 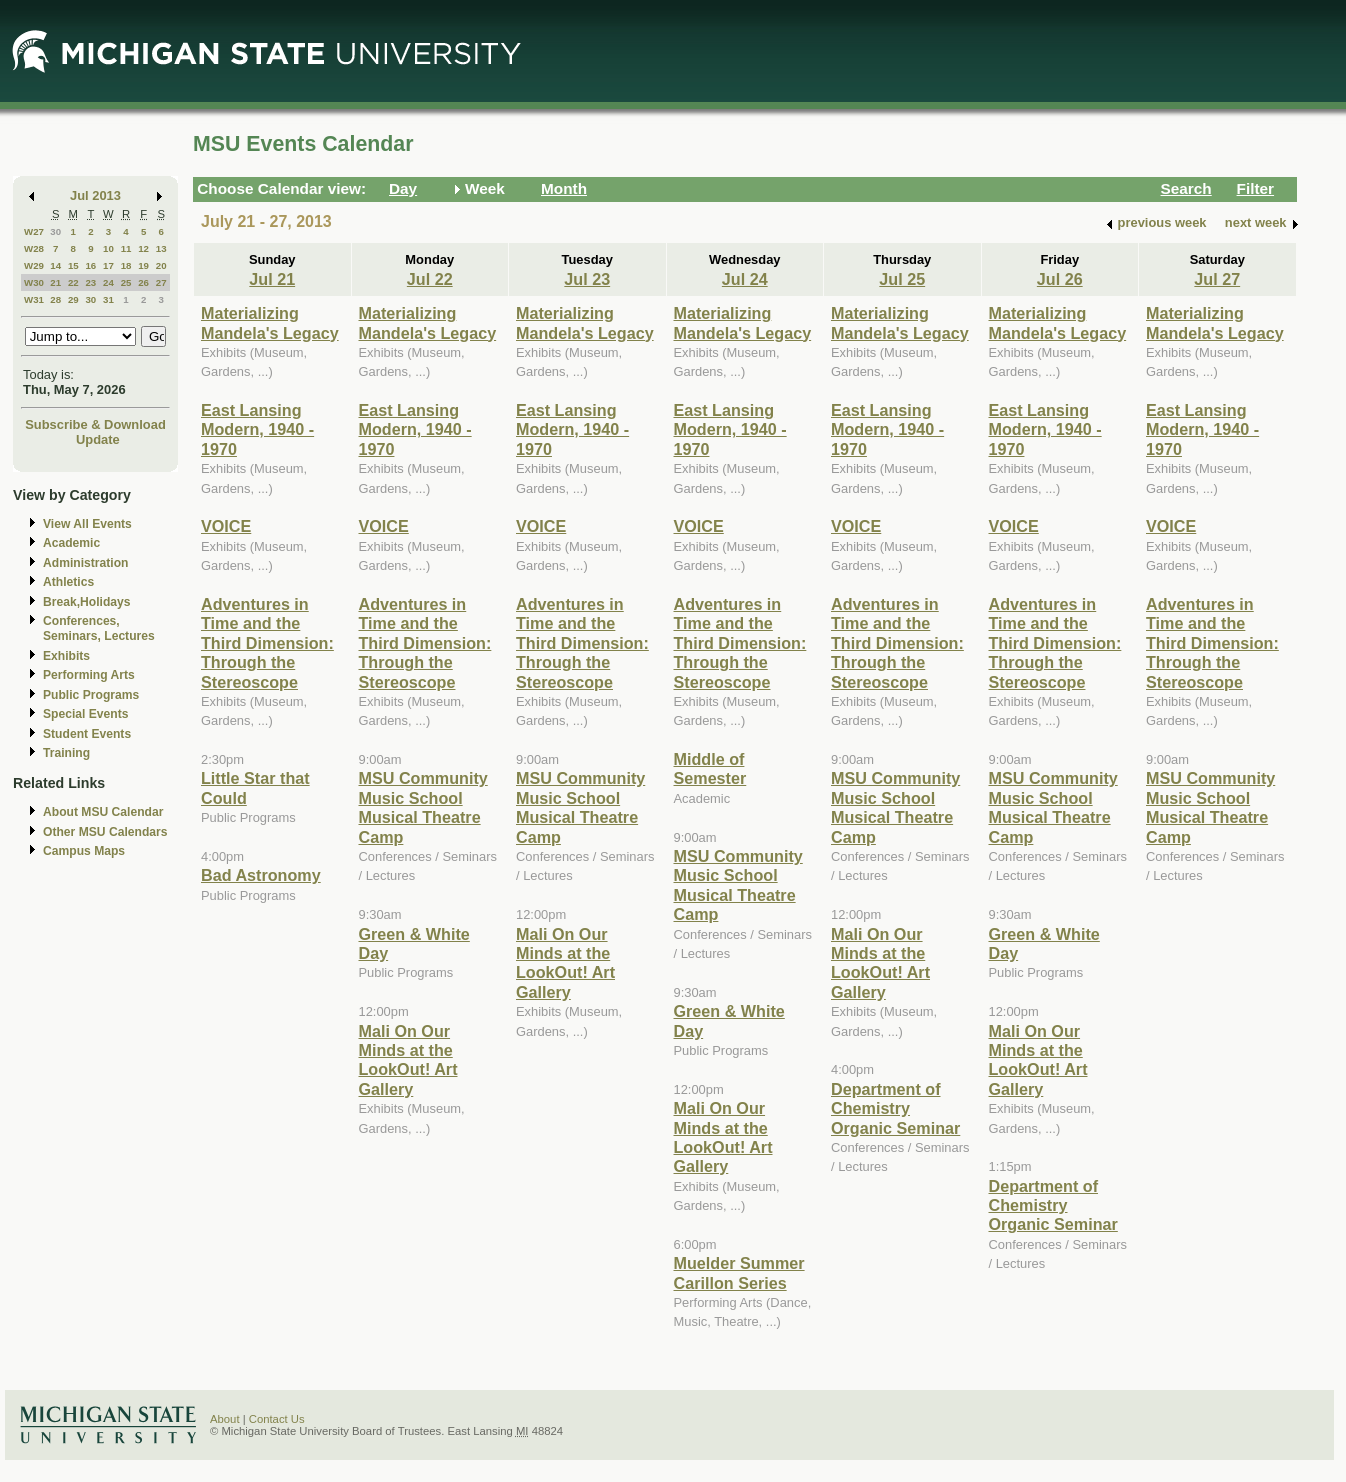 What do you see at coordinates (34, 299) in the screenshot?
I see `W31` at bounding box center [34, 299].